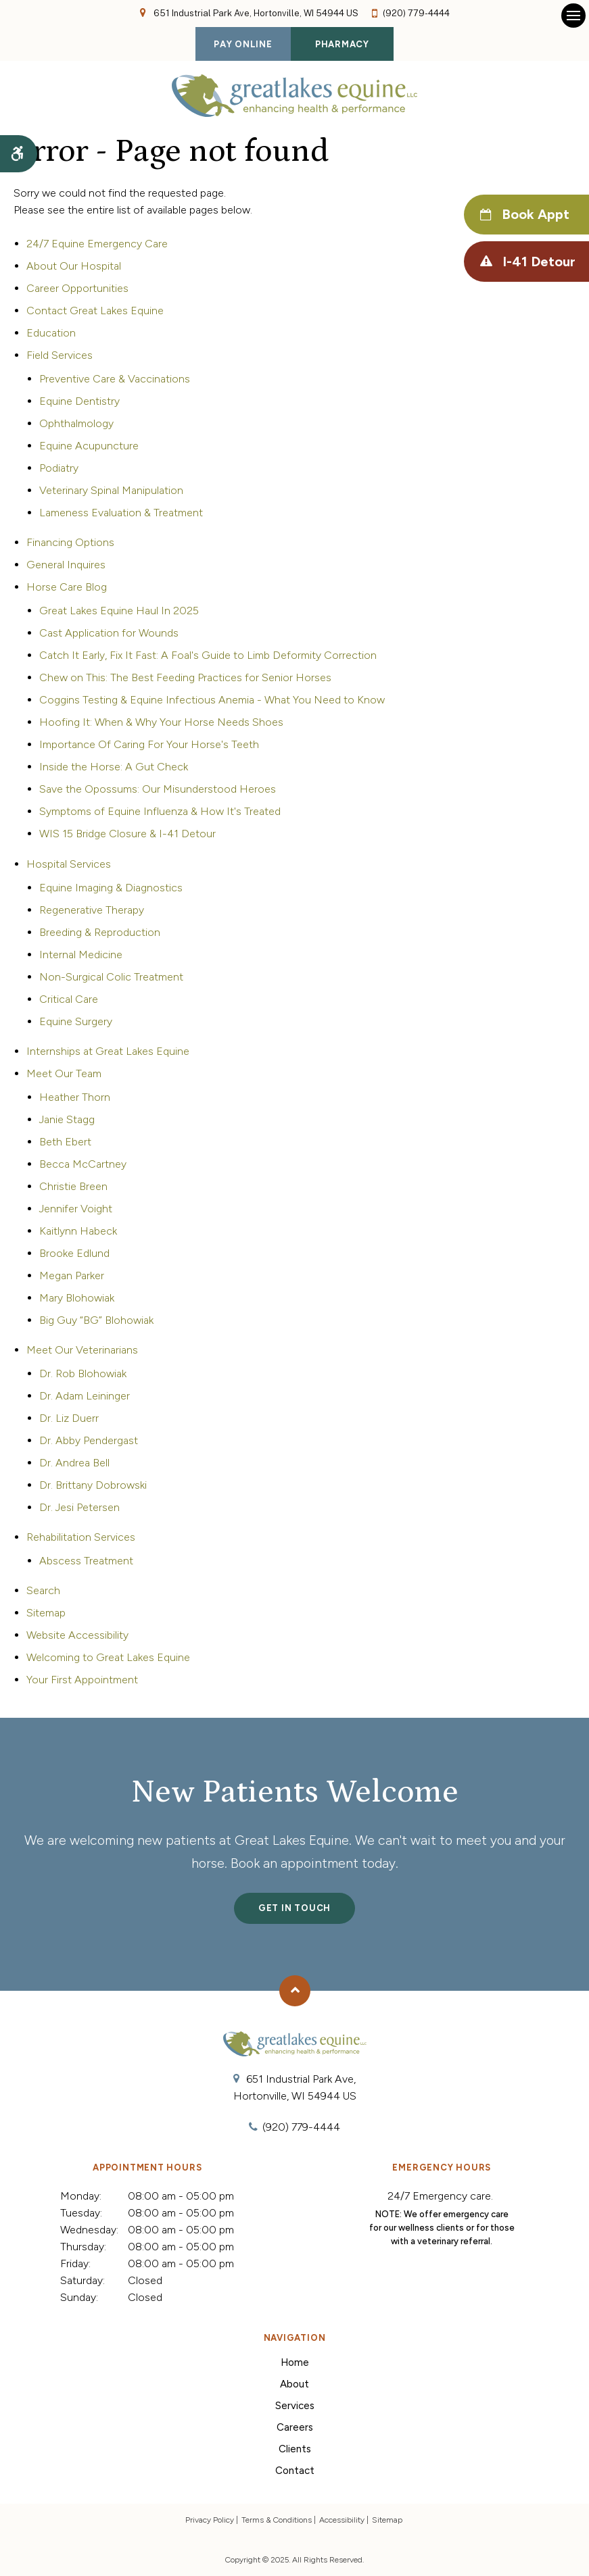  I want to click on Contact, so click(294, 2470).